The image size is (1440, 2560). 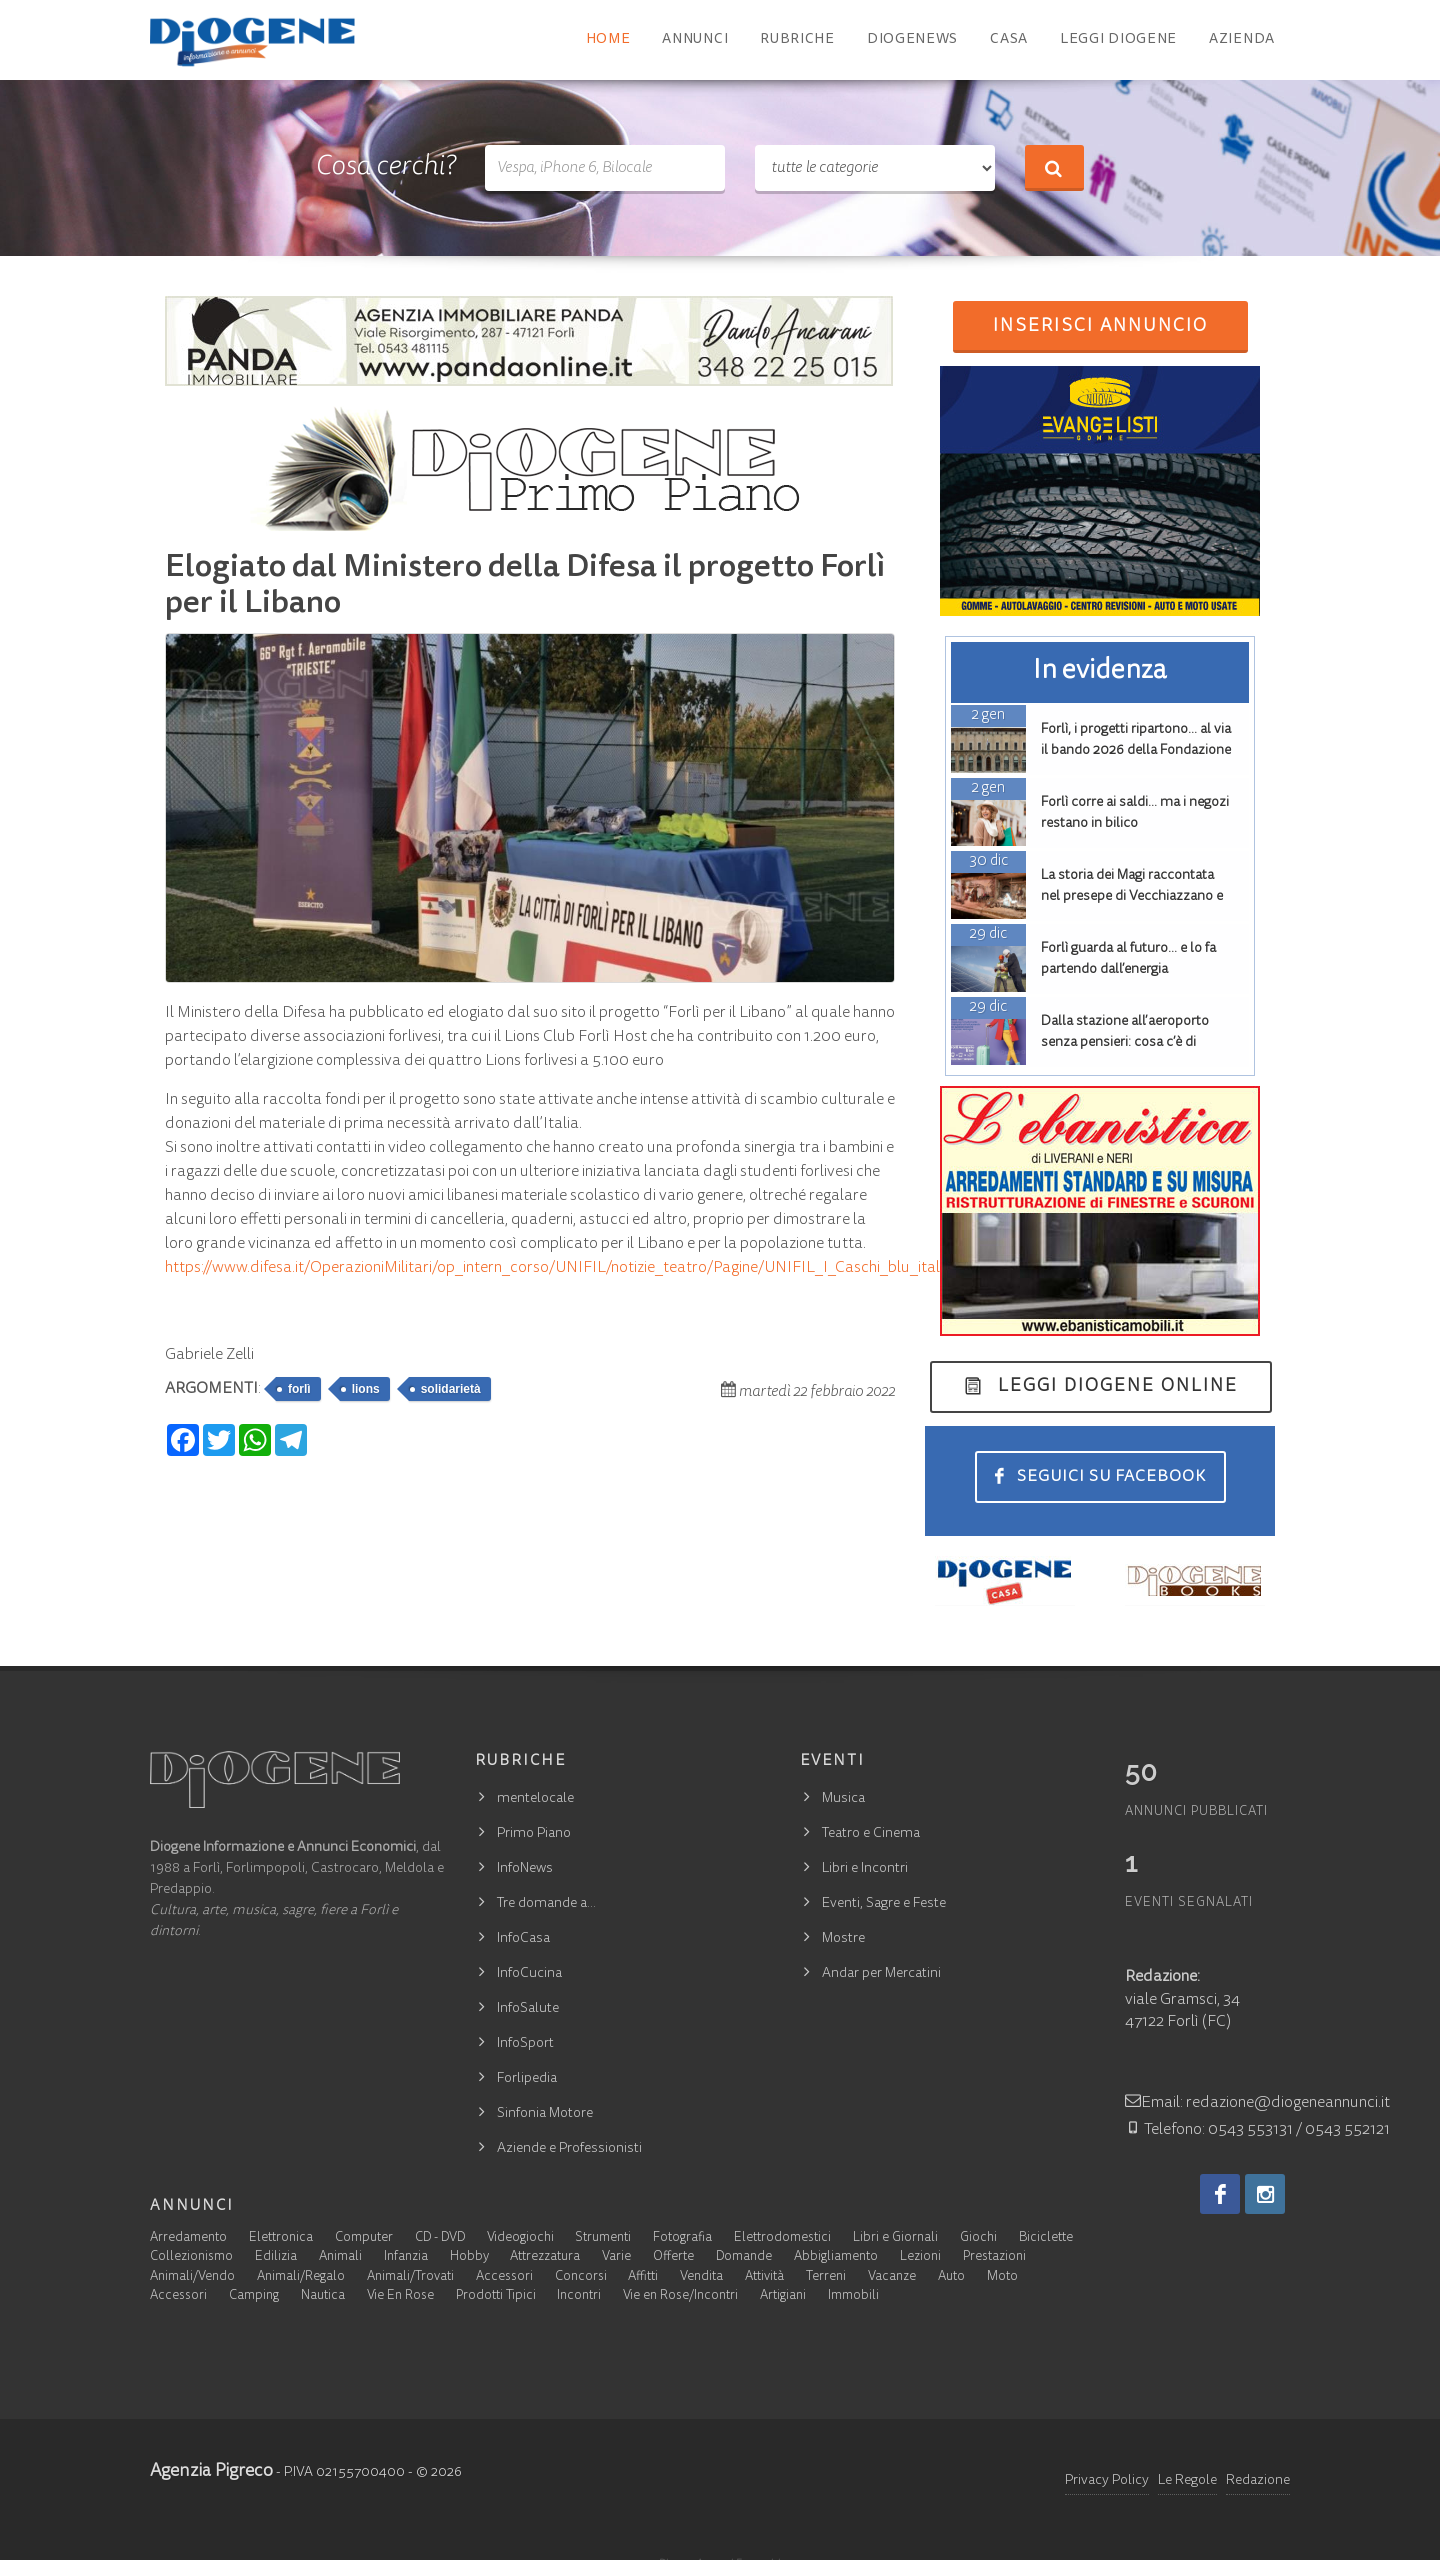 What do you see at coordinates (1257, 2103) in the screenshot?
I see `Email: redazione@diogeneannunci.it` at bounding box center [1257, 2103].